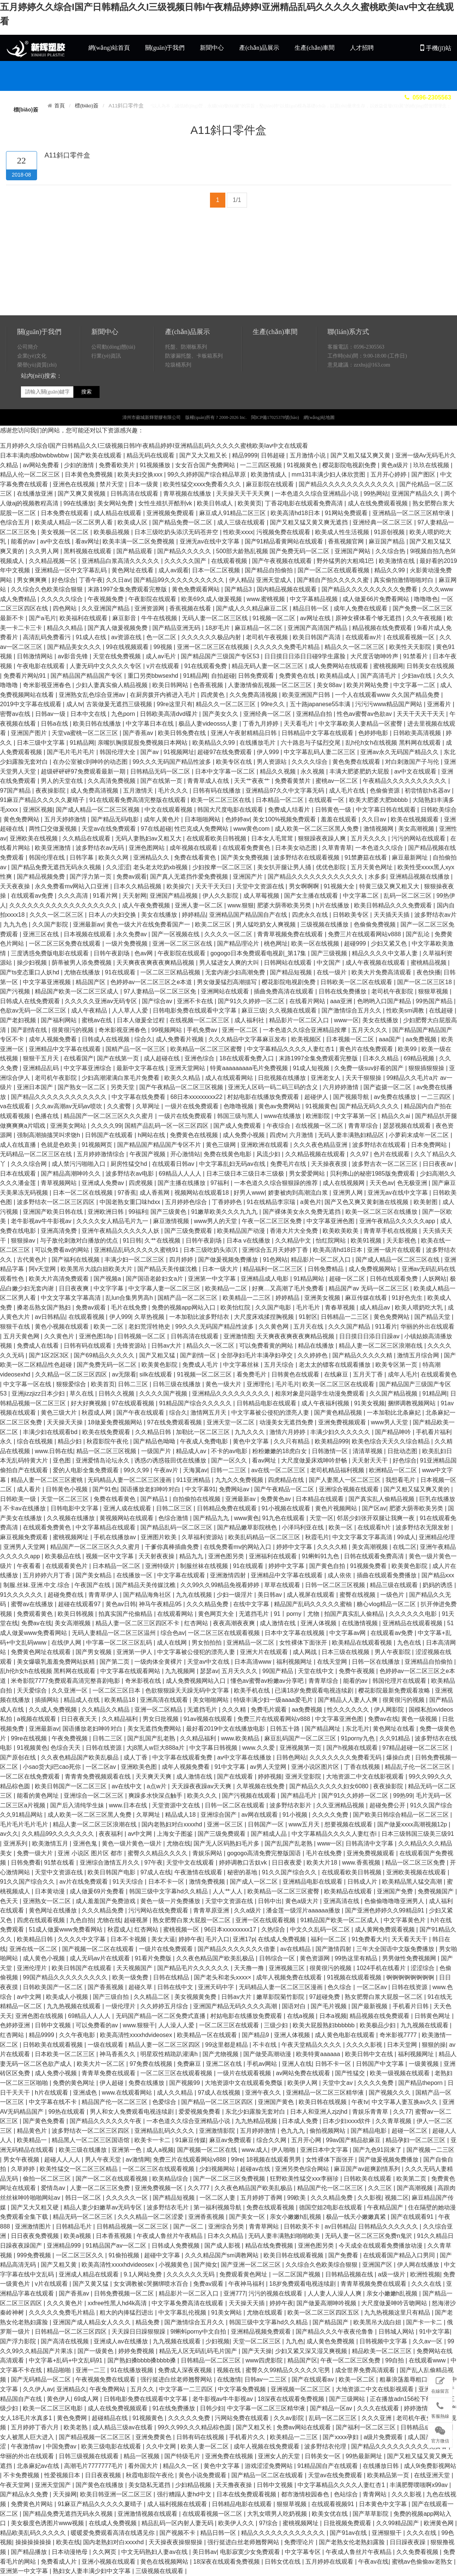 This screenshot has height=2576, width=457. What do you see at coordinates (268, 2475) in the screenshot?
I see `国产精品一区二区在线观看` at bounding box center [268, 2475].